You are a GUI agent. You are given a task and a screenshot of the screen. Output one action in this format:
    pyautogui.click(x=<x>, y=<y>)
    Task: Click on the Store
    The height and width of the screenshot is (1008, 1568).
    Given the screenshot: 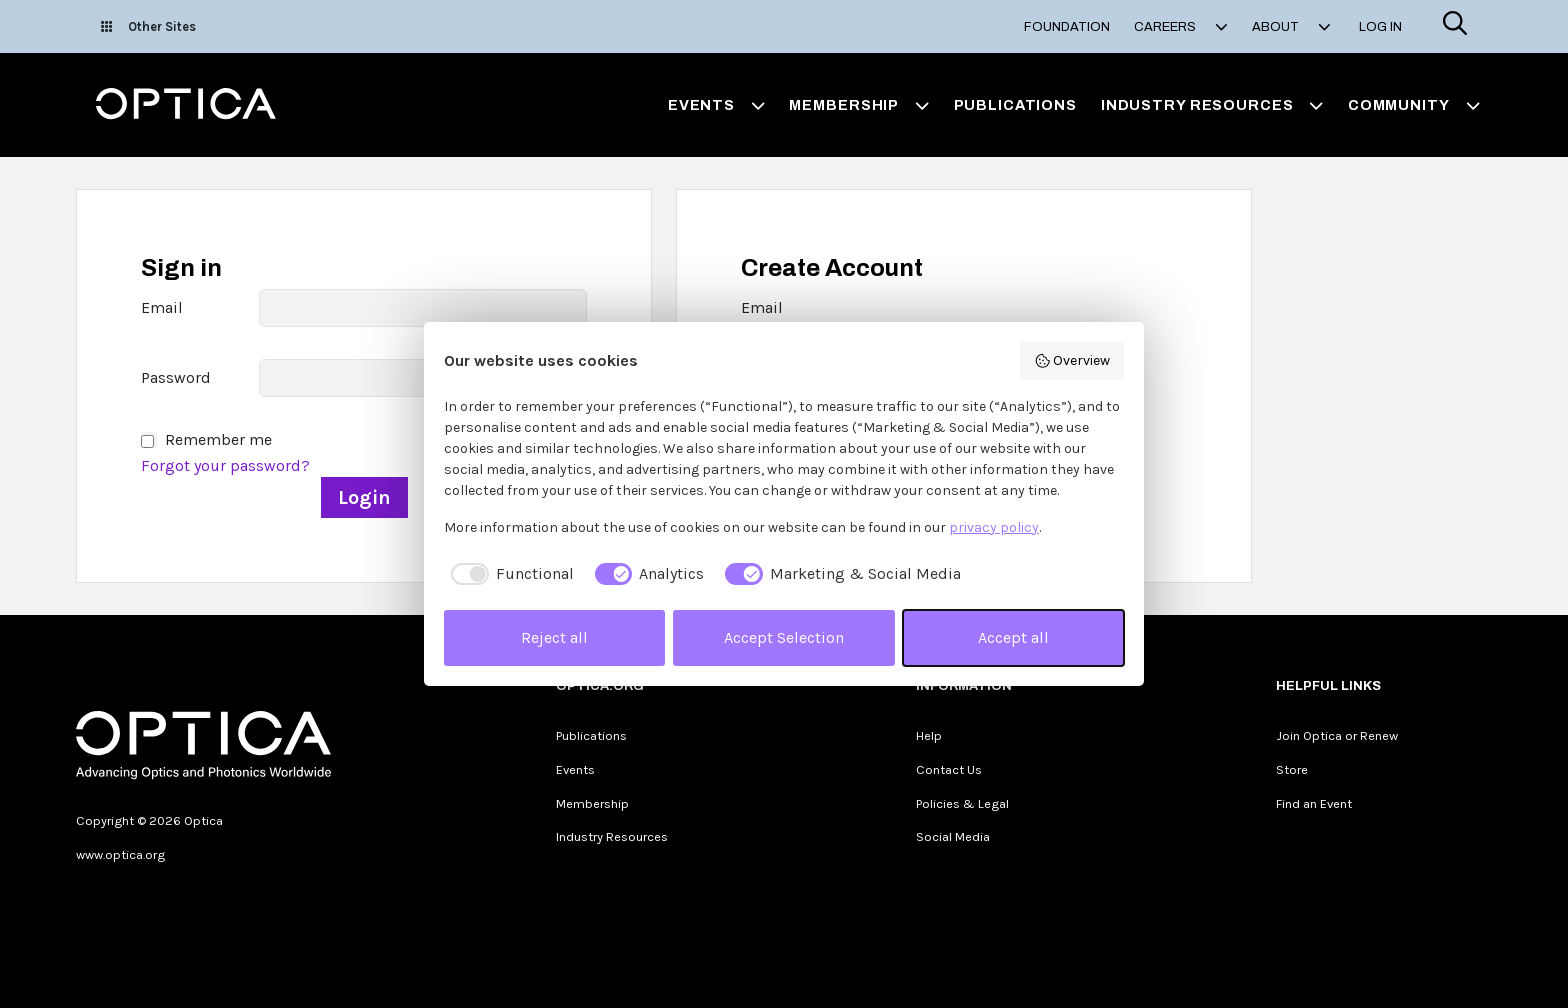 What is the action you would take?
    pyautogui.click(x=1292, y=769)
    